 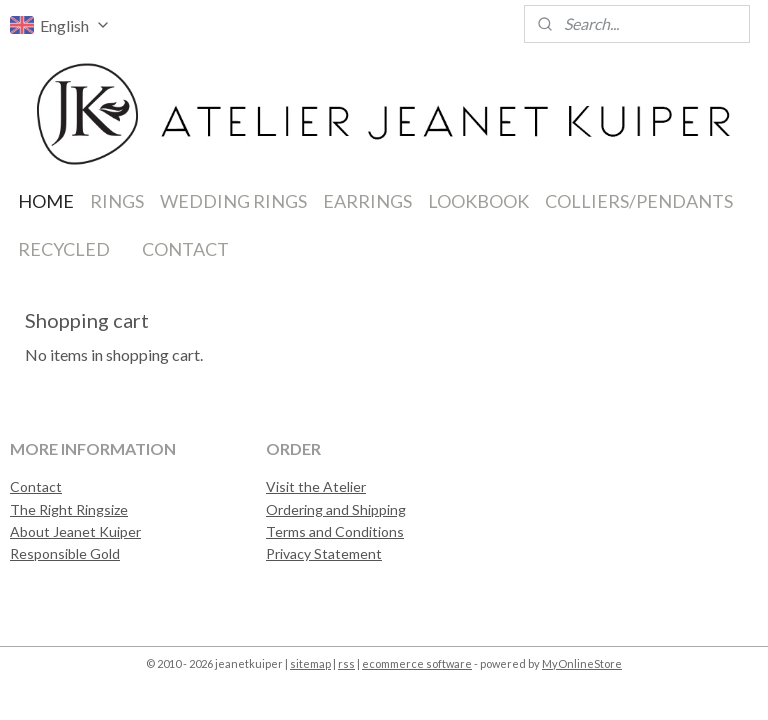 What do you see at coordinates (117, 201) in the screenshot?
I see `RINGS` at bounding box center [117, 201].